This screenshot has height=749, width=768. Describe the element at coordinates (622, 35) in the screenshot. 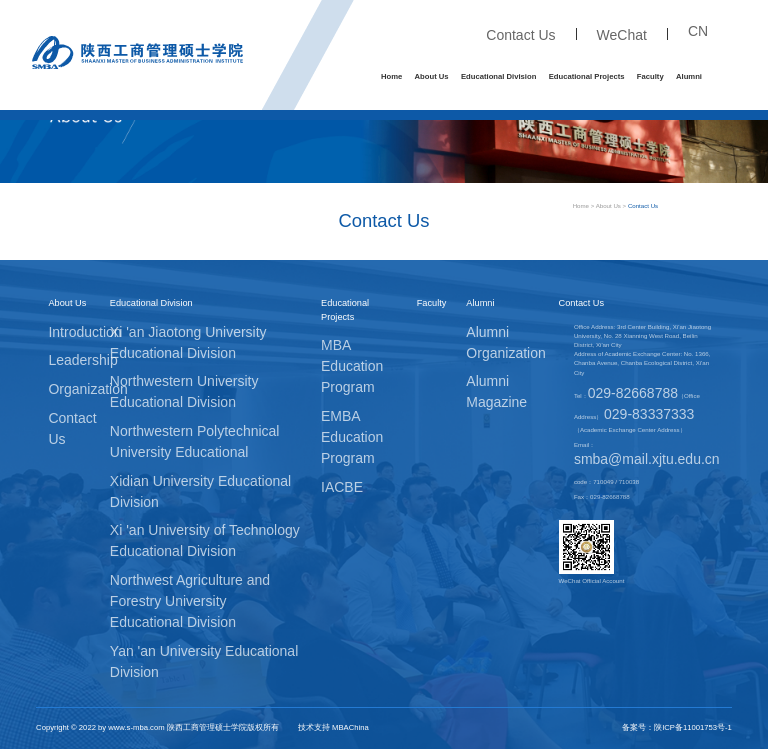

I see `WeChat` at that location.